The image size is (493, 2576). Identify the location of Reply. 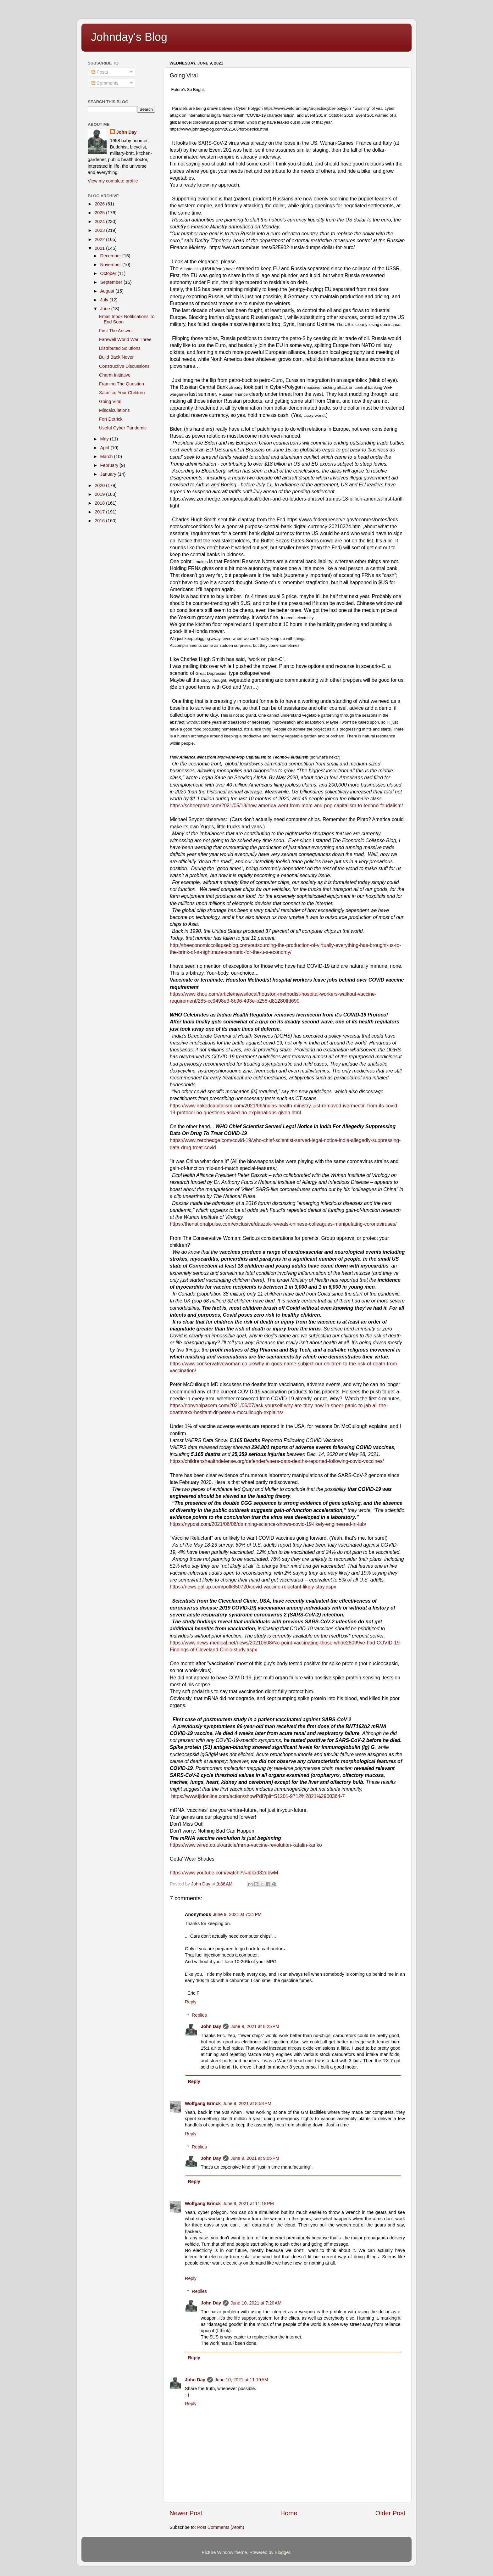
(191, 2001).